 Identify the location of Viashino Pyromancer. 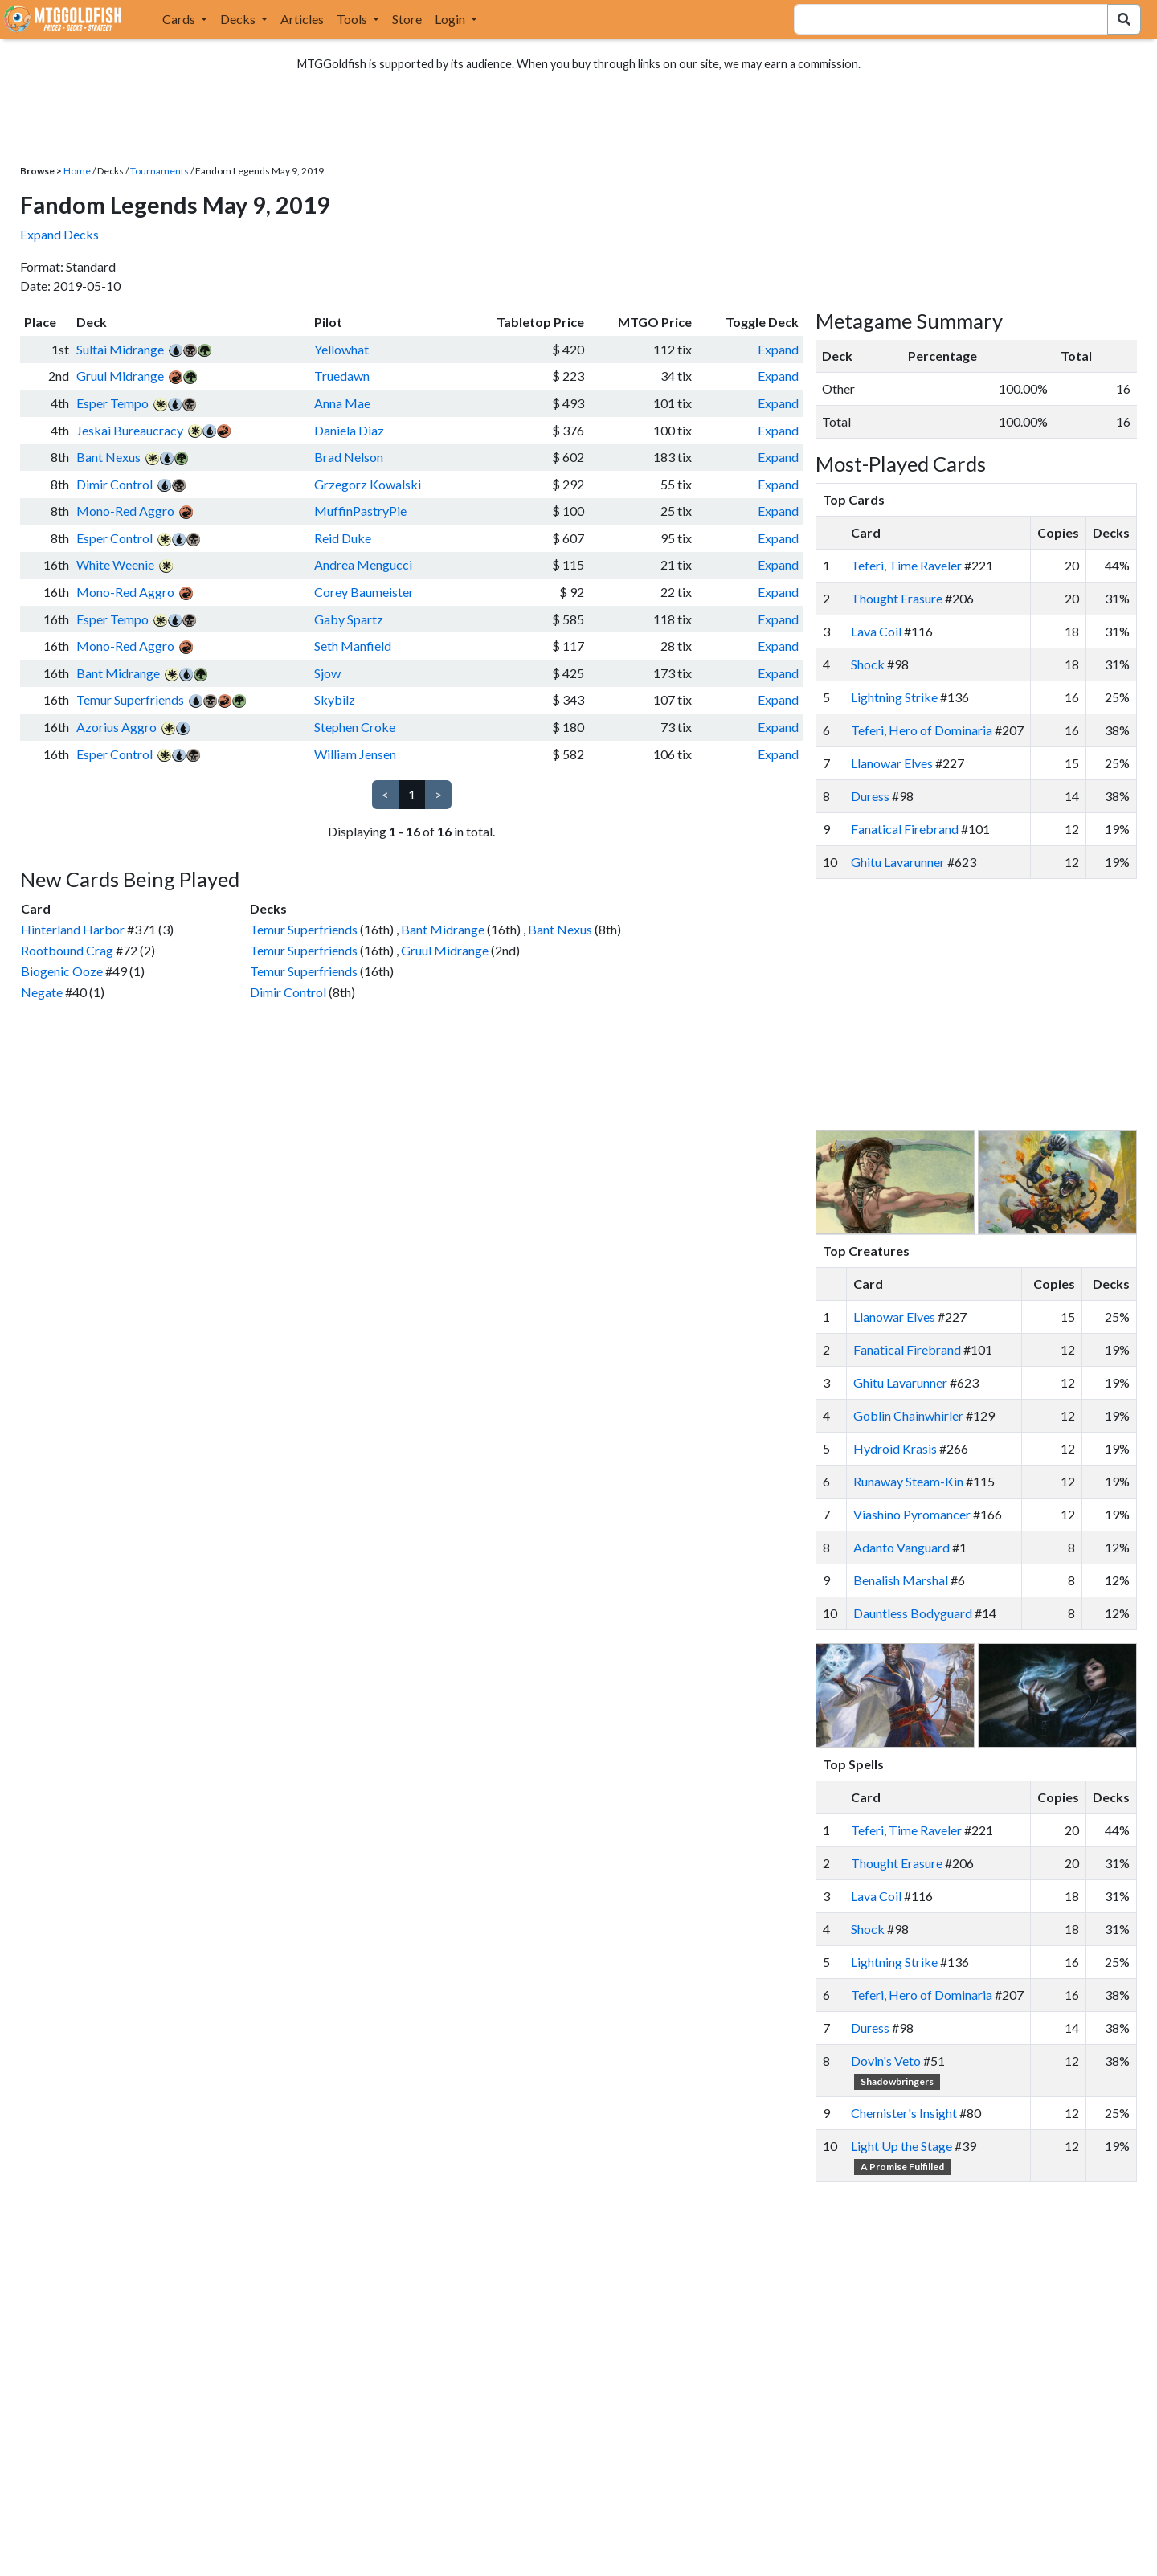
(912, 1514).